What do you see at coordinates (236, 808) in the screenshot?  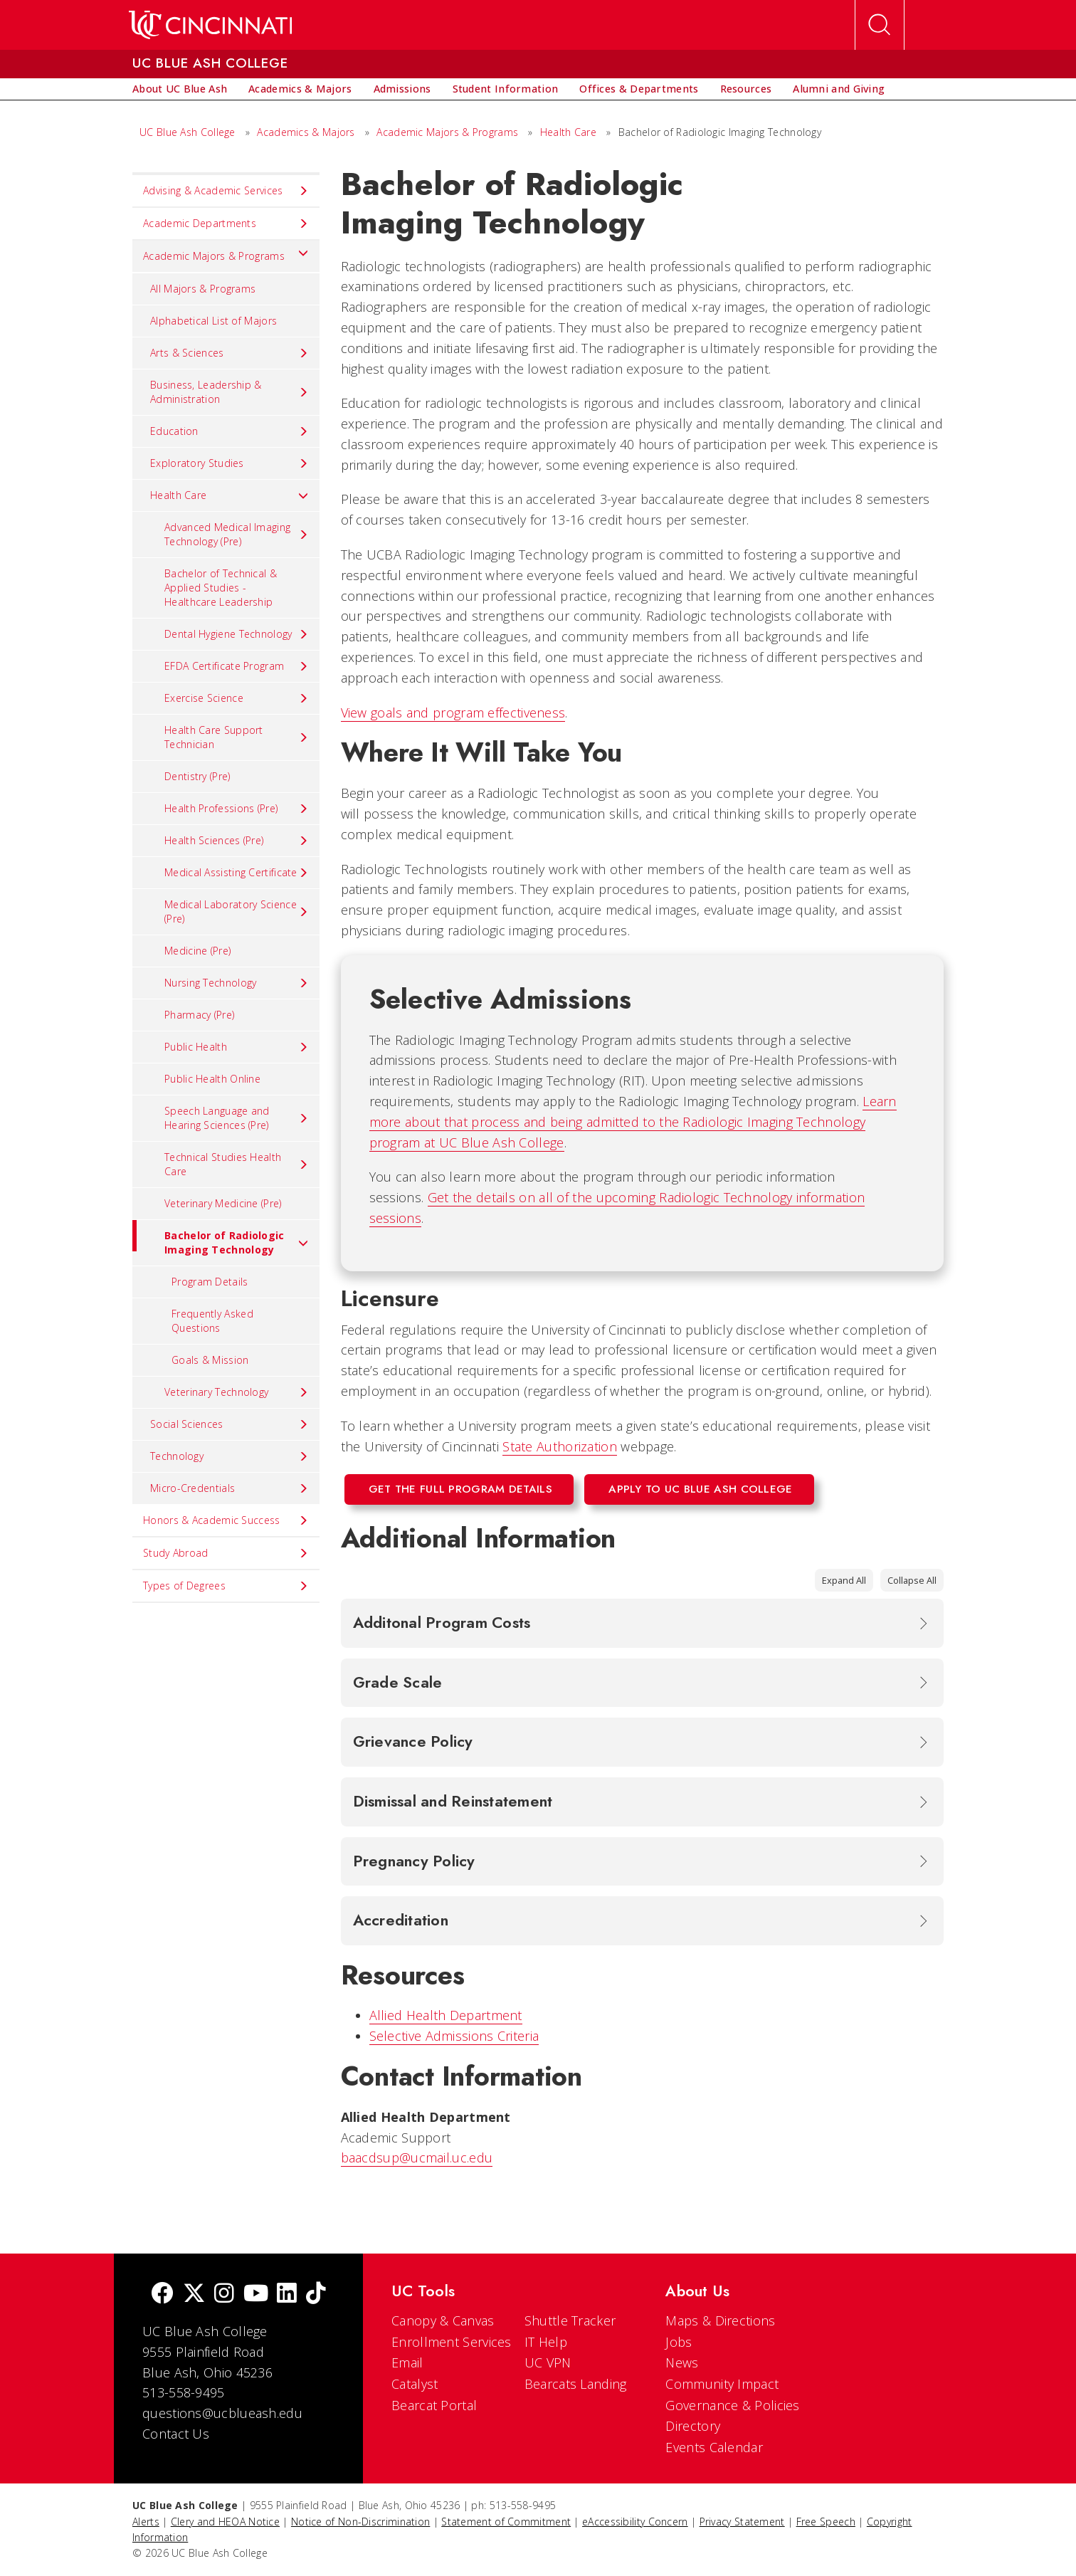 I see `Health Professions (Pre) [menuitem]` at bounding box center [236, 808].